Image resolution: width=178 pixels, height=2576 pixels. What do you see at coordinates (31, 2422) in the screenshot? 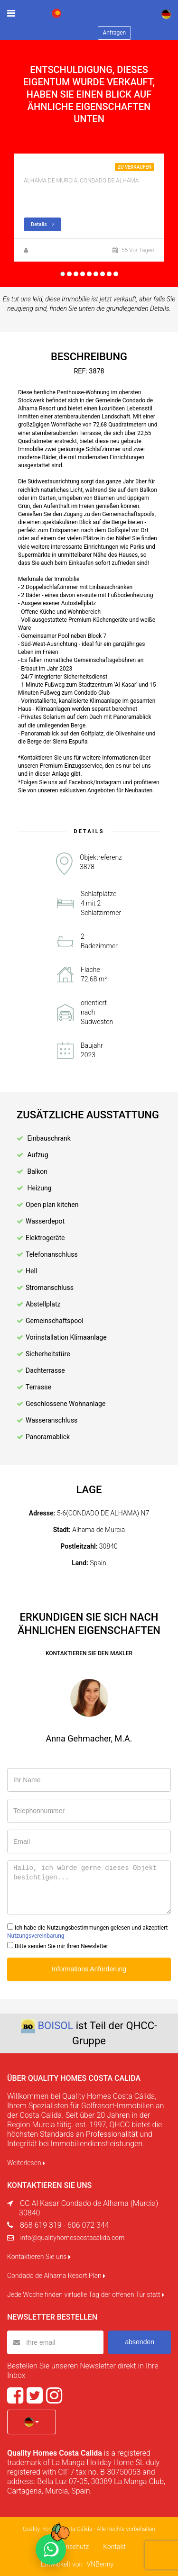
I see `[button]` at bounding box center [31, 2422].